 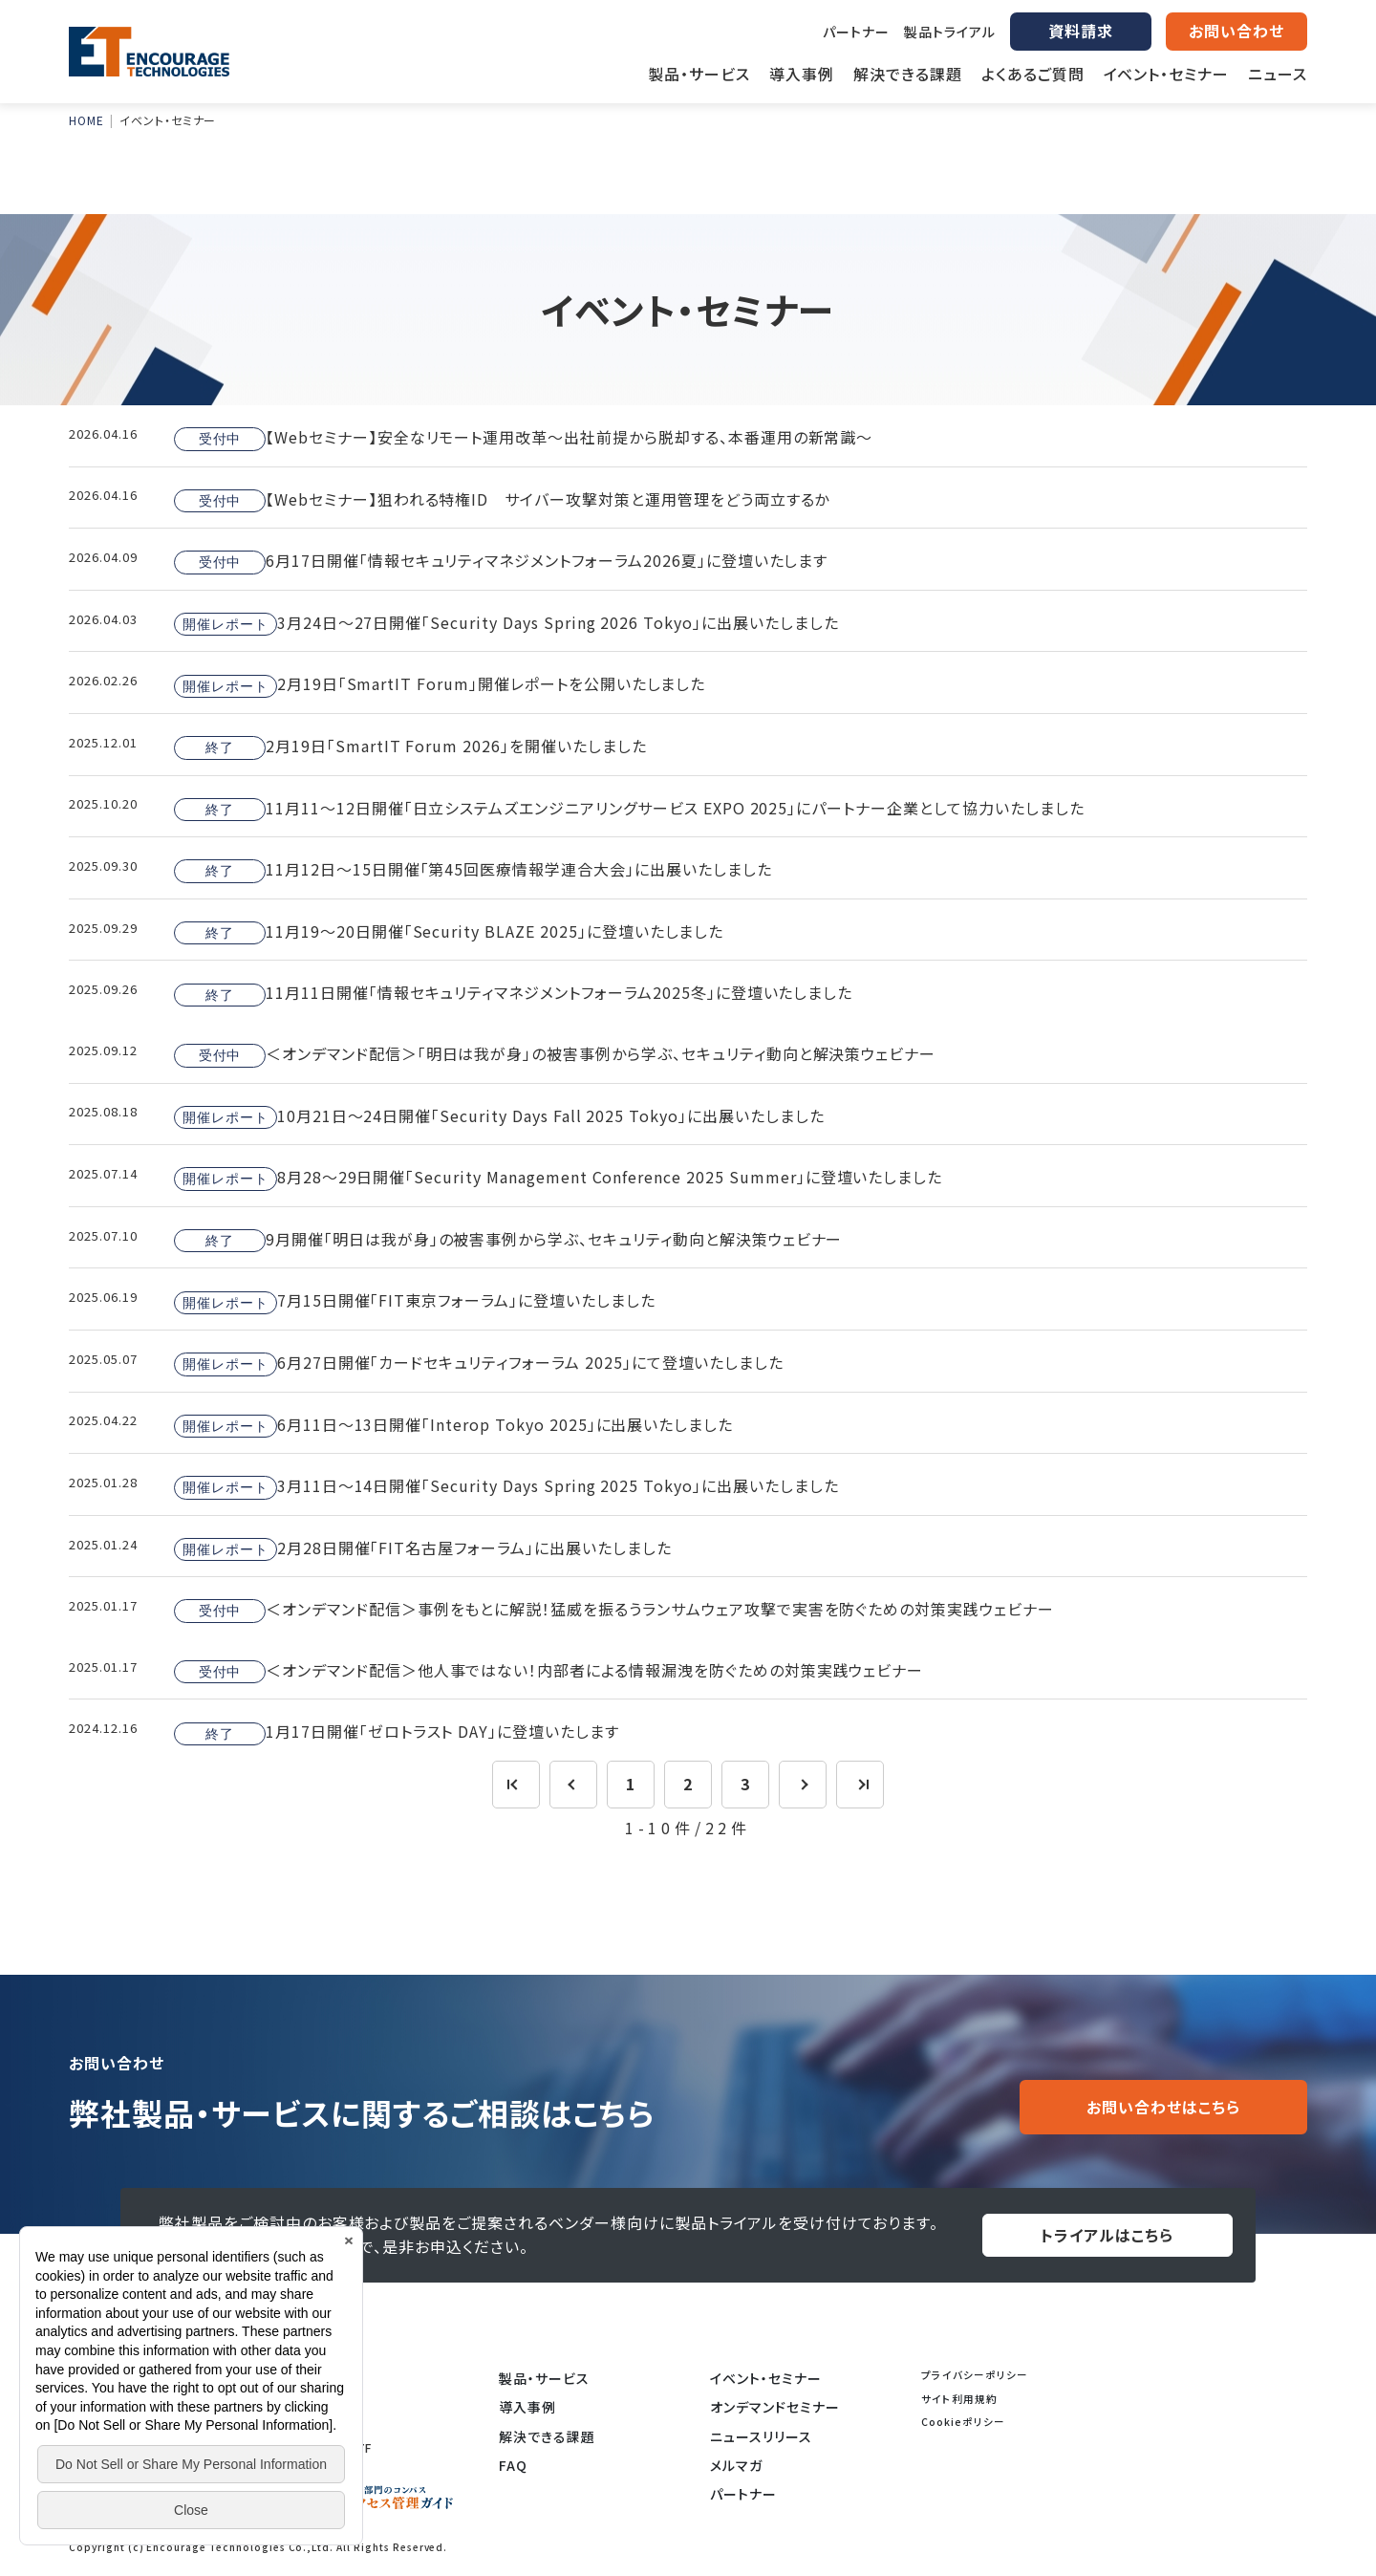 I want to click on 6月27日開催「カードセキュリティフォーラム 2025」にて登壇いたしました, so click(x=479, y=1363).